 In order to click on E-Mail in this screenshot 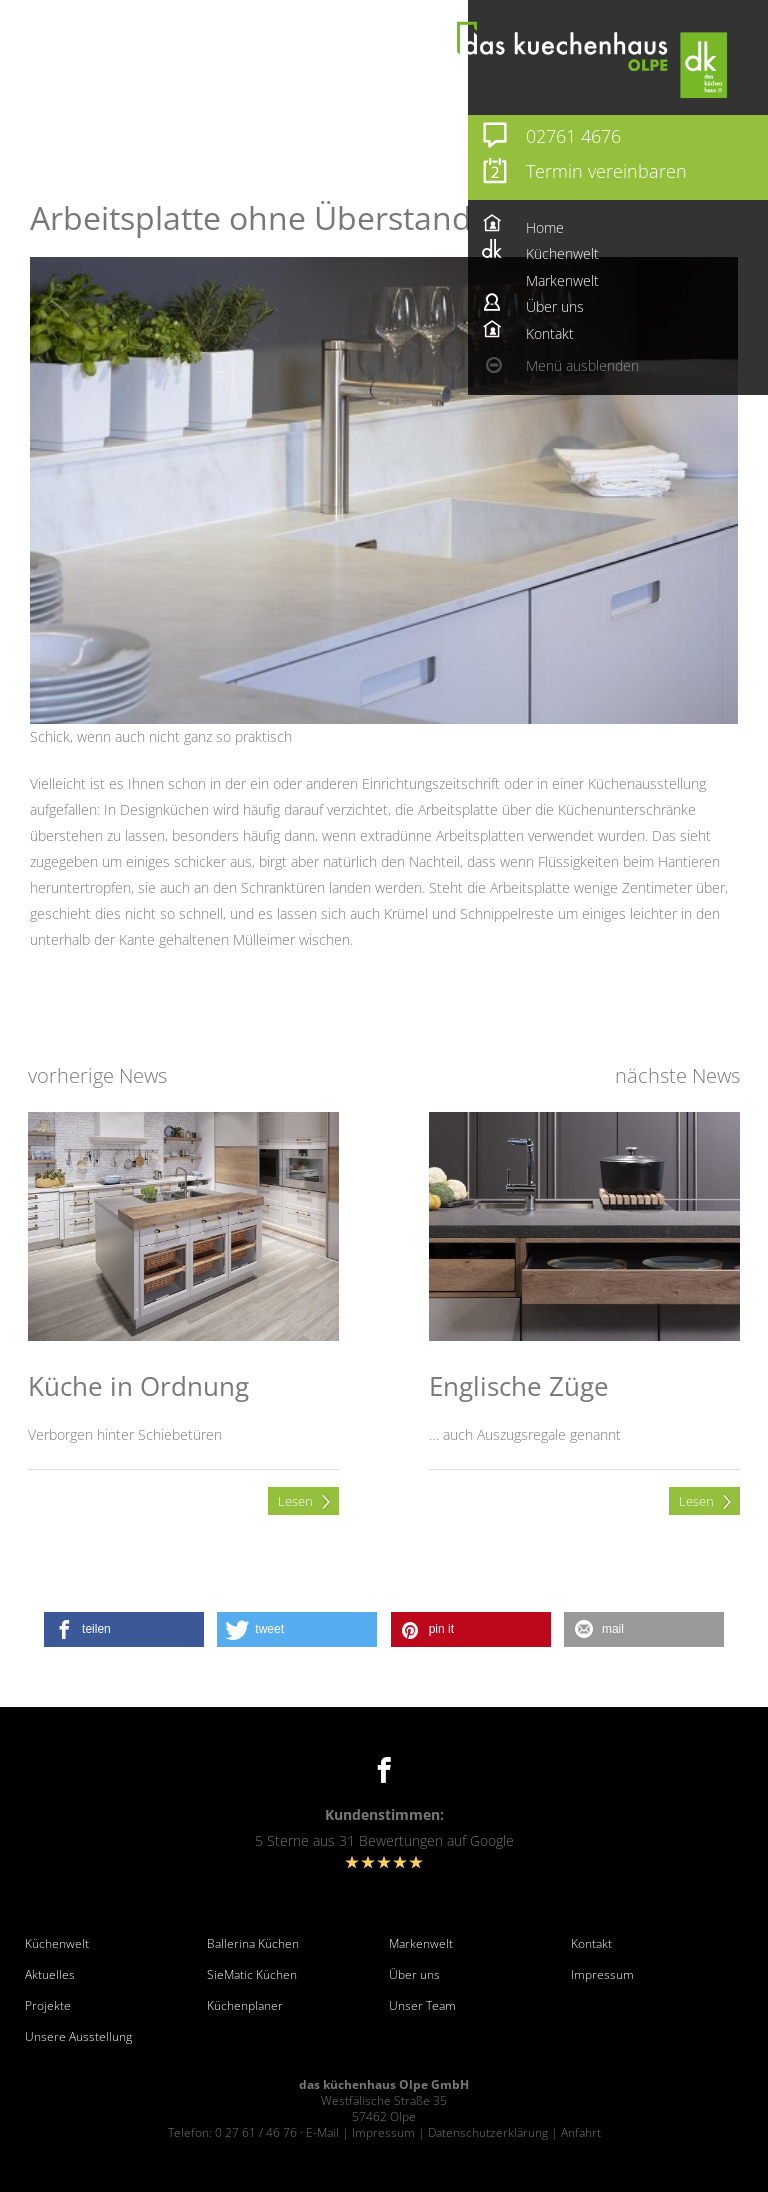, I will do `click(322, 2132)`.